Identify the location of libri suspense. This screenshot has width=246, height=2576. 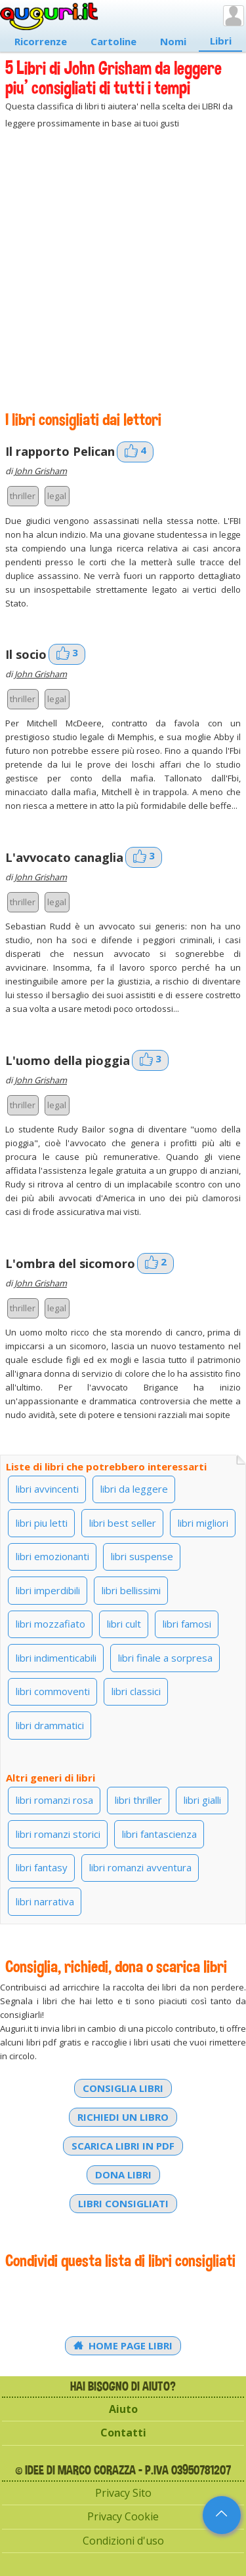
(142, 1556).